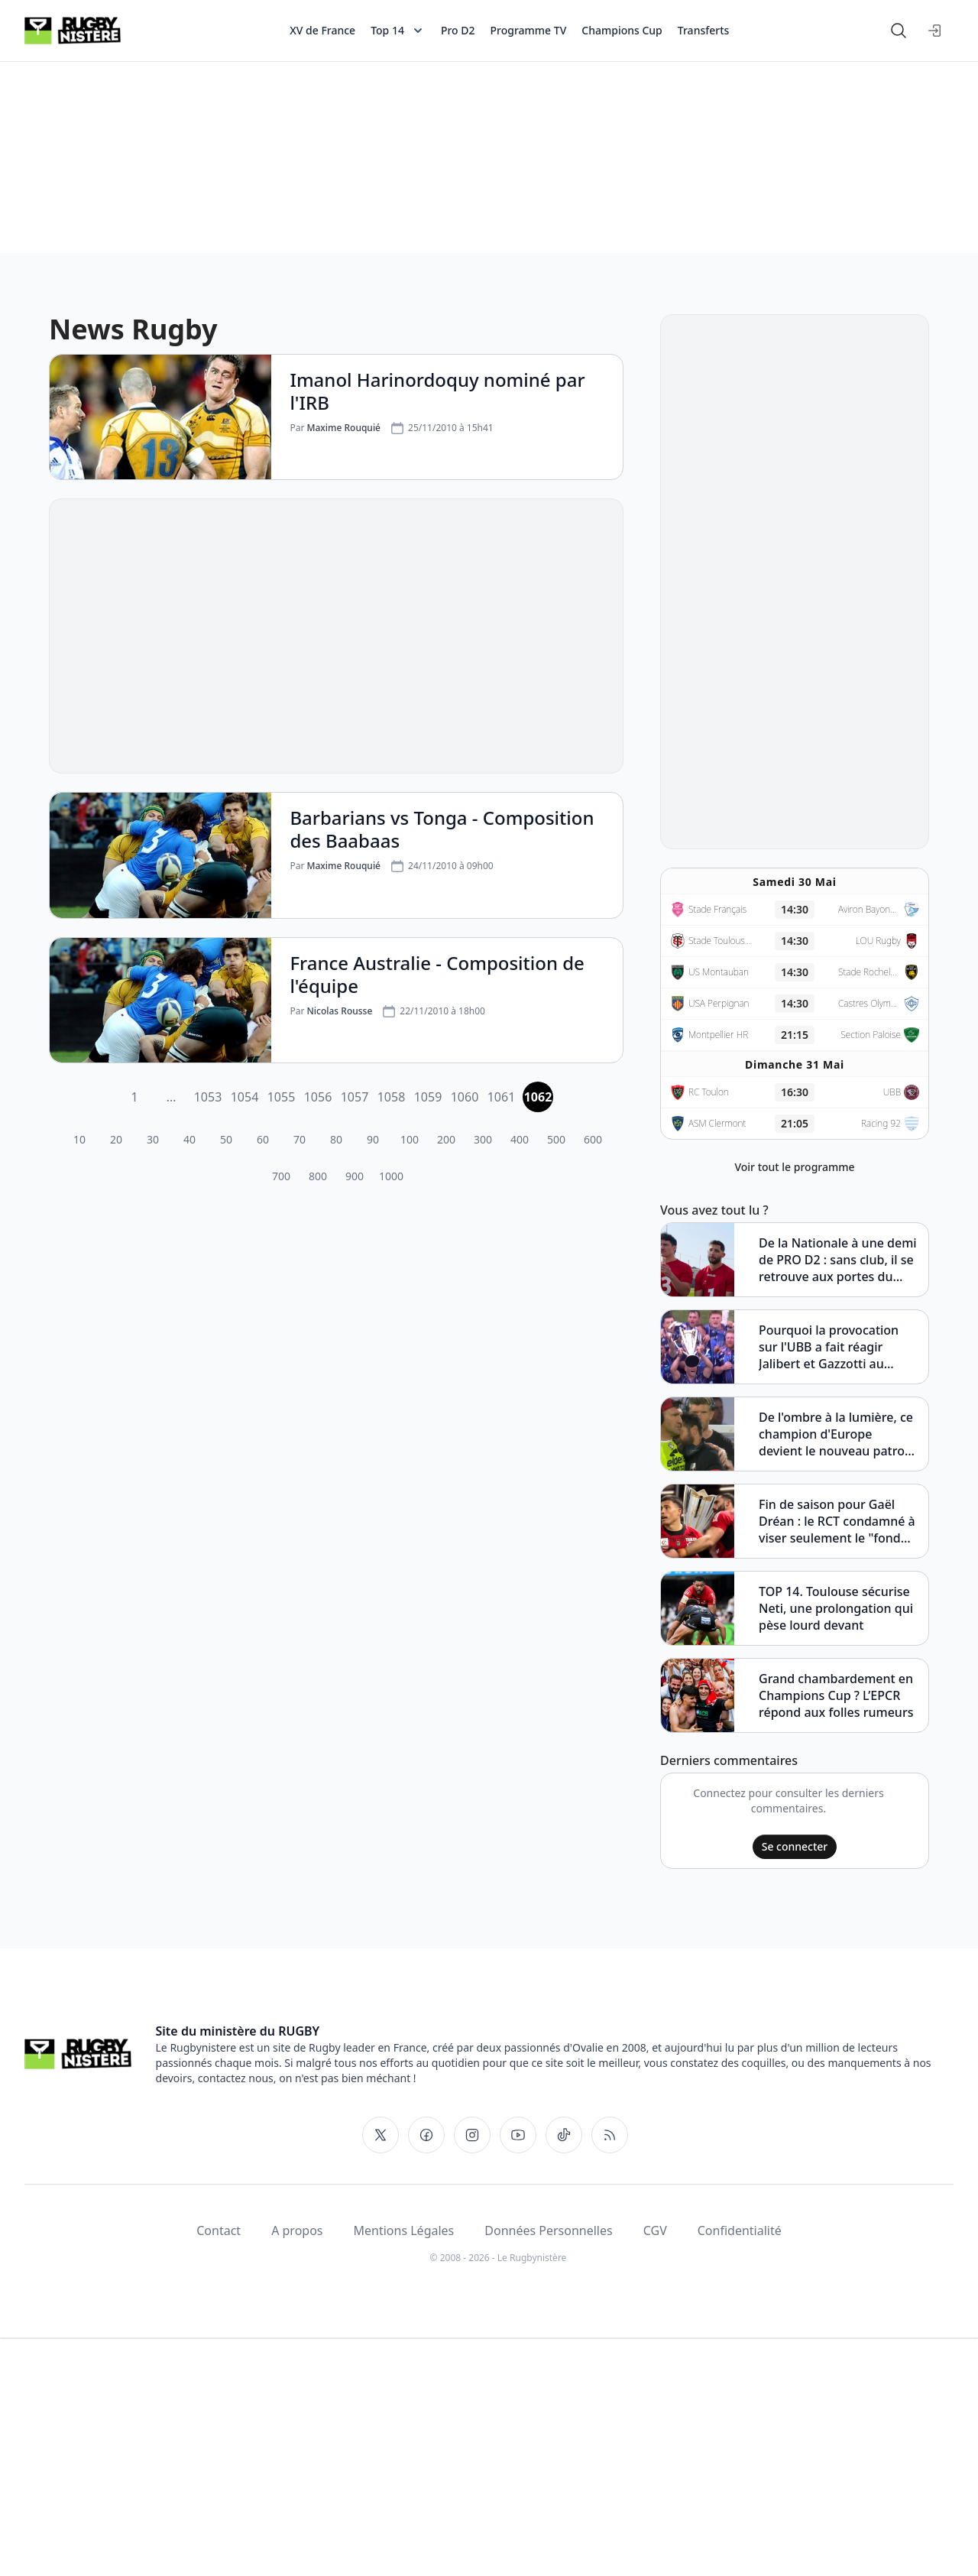 Image resolution: width=978 pixels, height=2576 pixels. What do you see at coordinates (245, 1096) in the screenshot?
I see `1054` at bounding box center [245, 1096].